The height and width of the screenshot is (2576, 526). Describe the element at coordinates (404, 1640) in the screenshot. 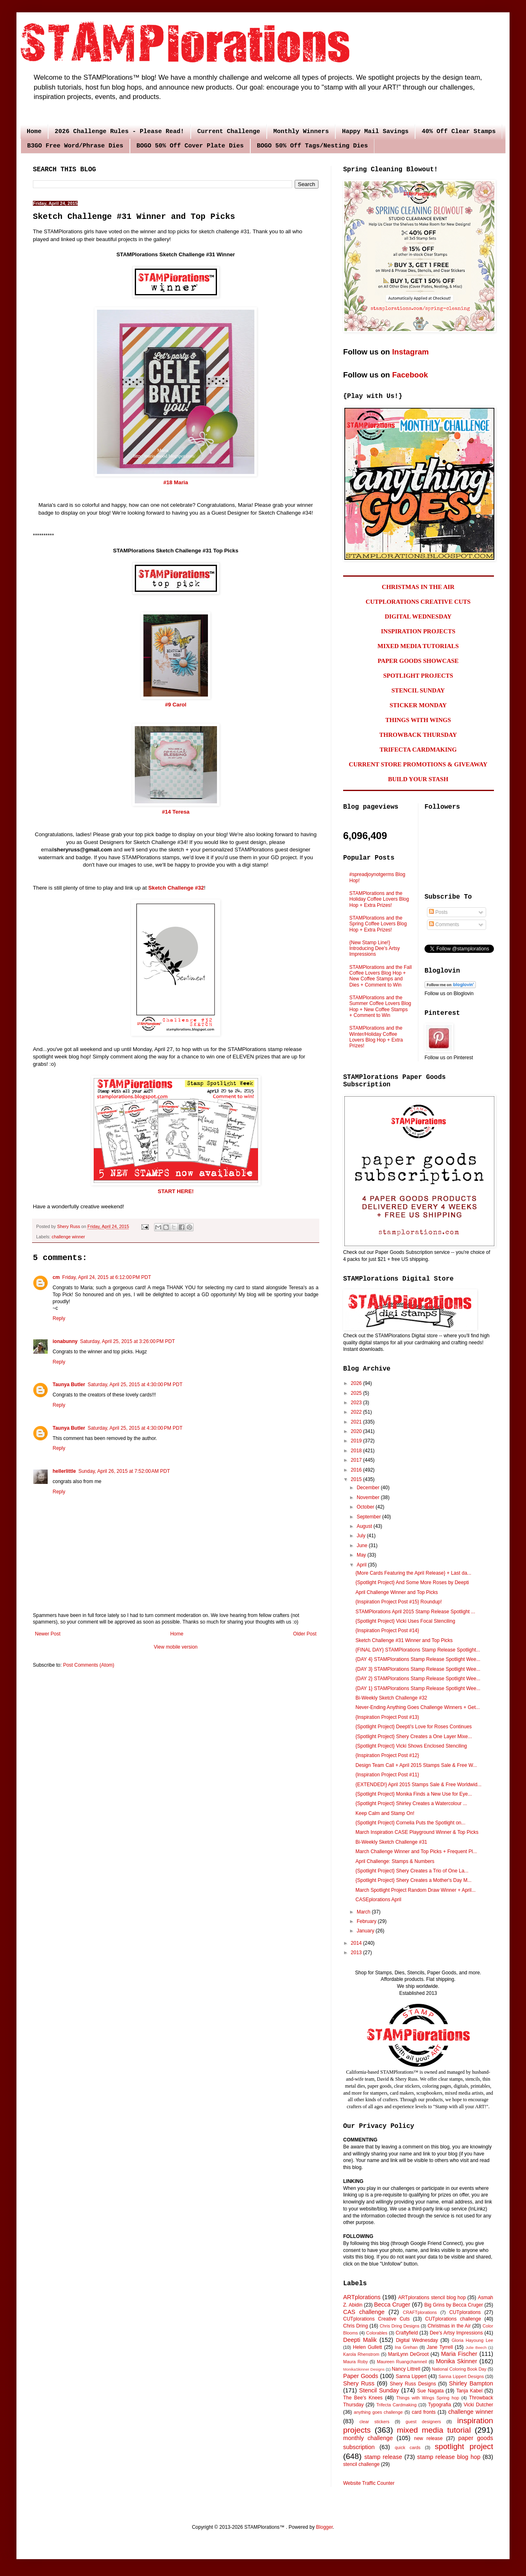

I see `Sketch Challenge #31 Winner and Top Picks` at that location.